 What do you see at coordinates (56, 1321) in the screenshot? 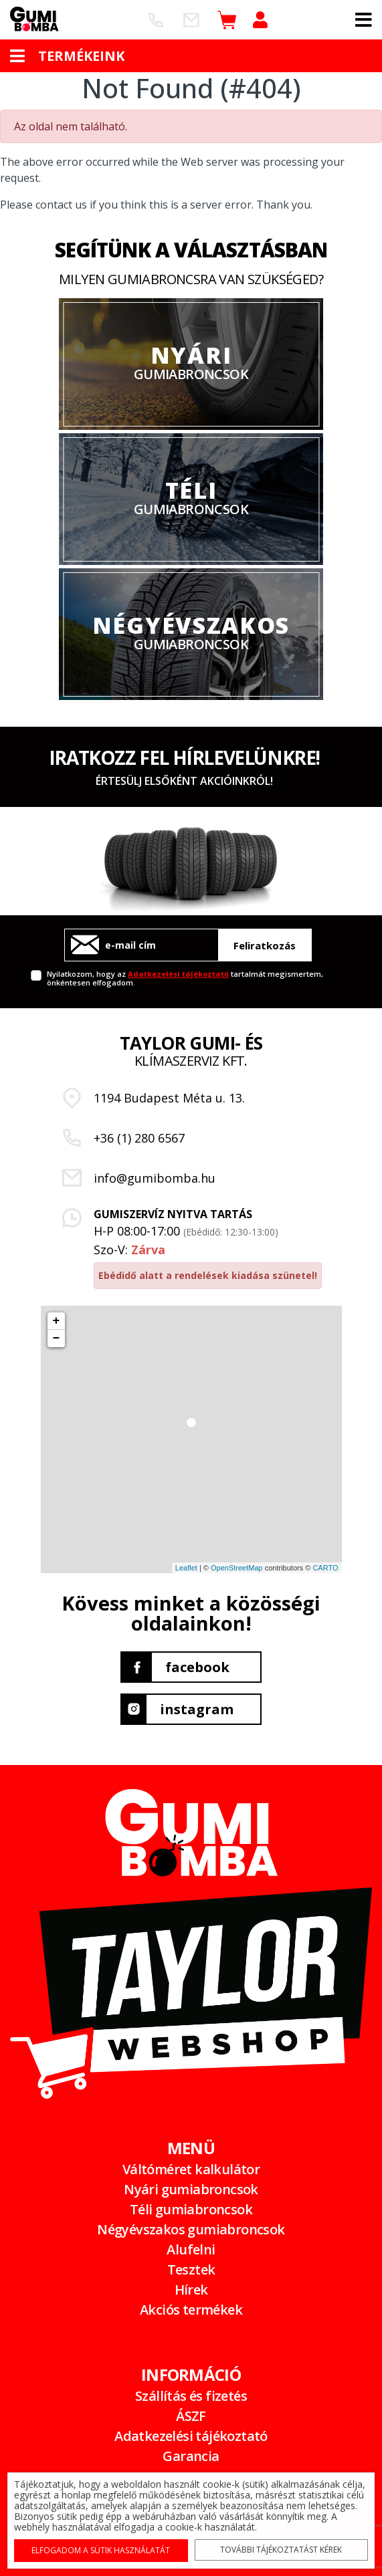
I see `+ [button]` at bounding box center [56, 1321].